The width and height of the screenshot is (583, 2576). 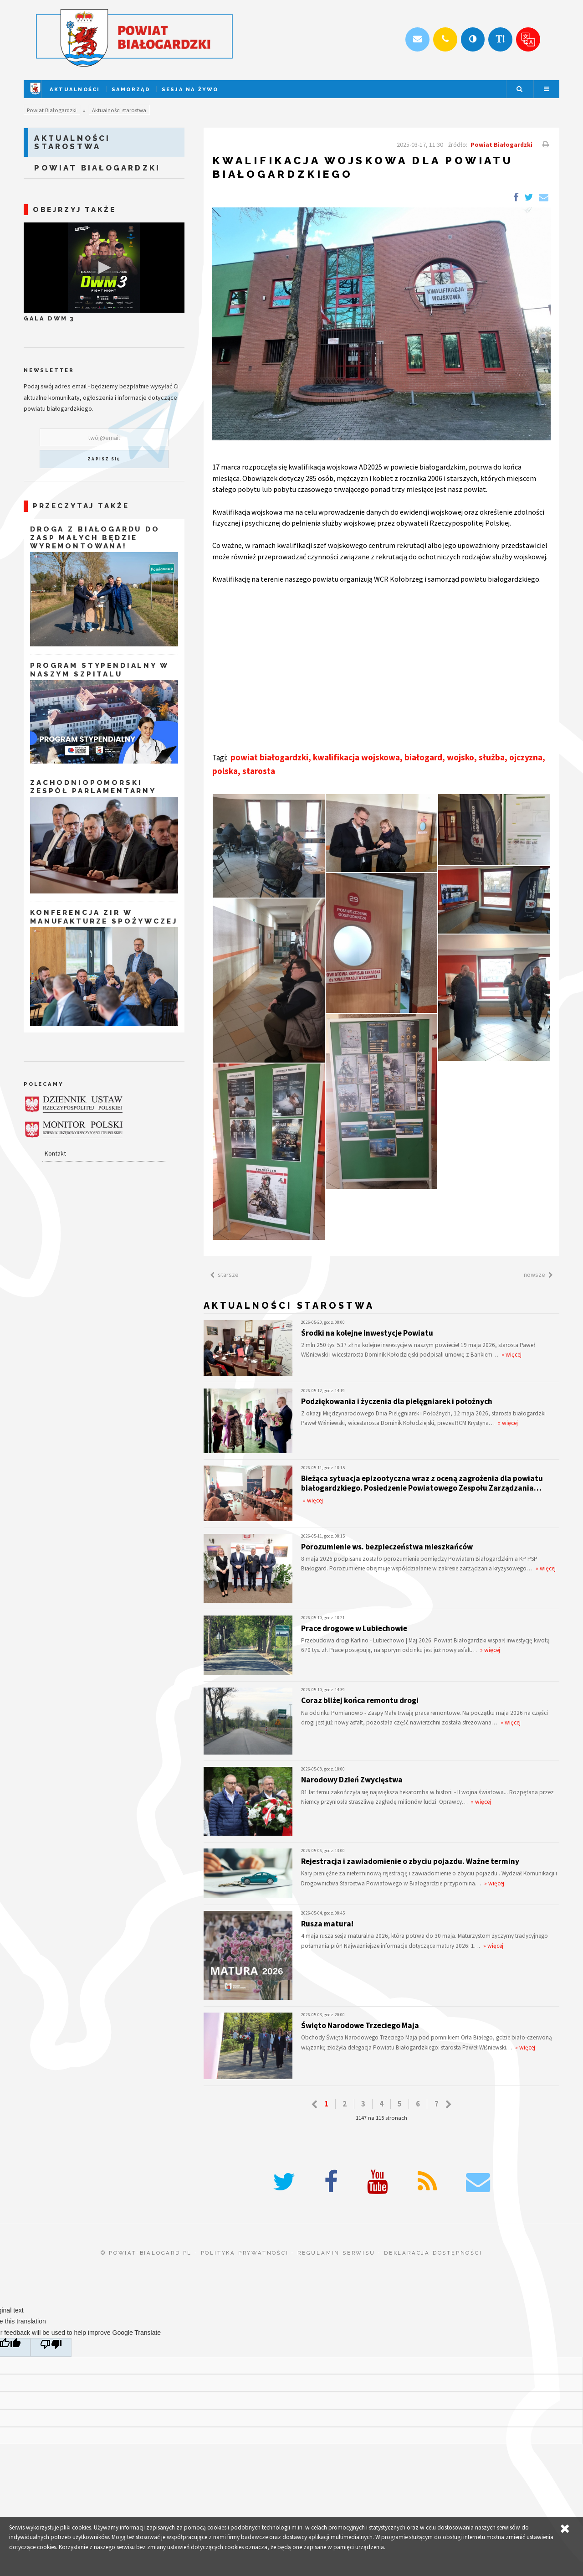 What do you see at coordinates (190, 89) in the screenshot?
I see `Sesja na żywo` at bounding box center [190, 89].